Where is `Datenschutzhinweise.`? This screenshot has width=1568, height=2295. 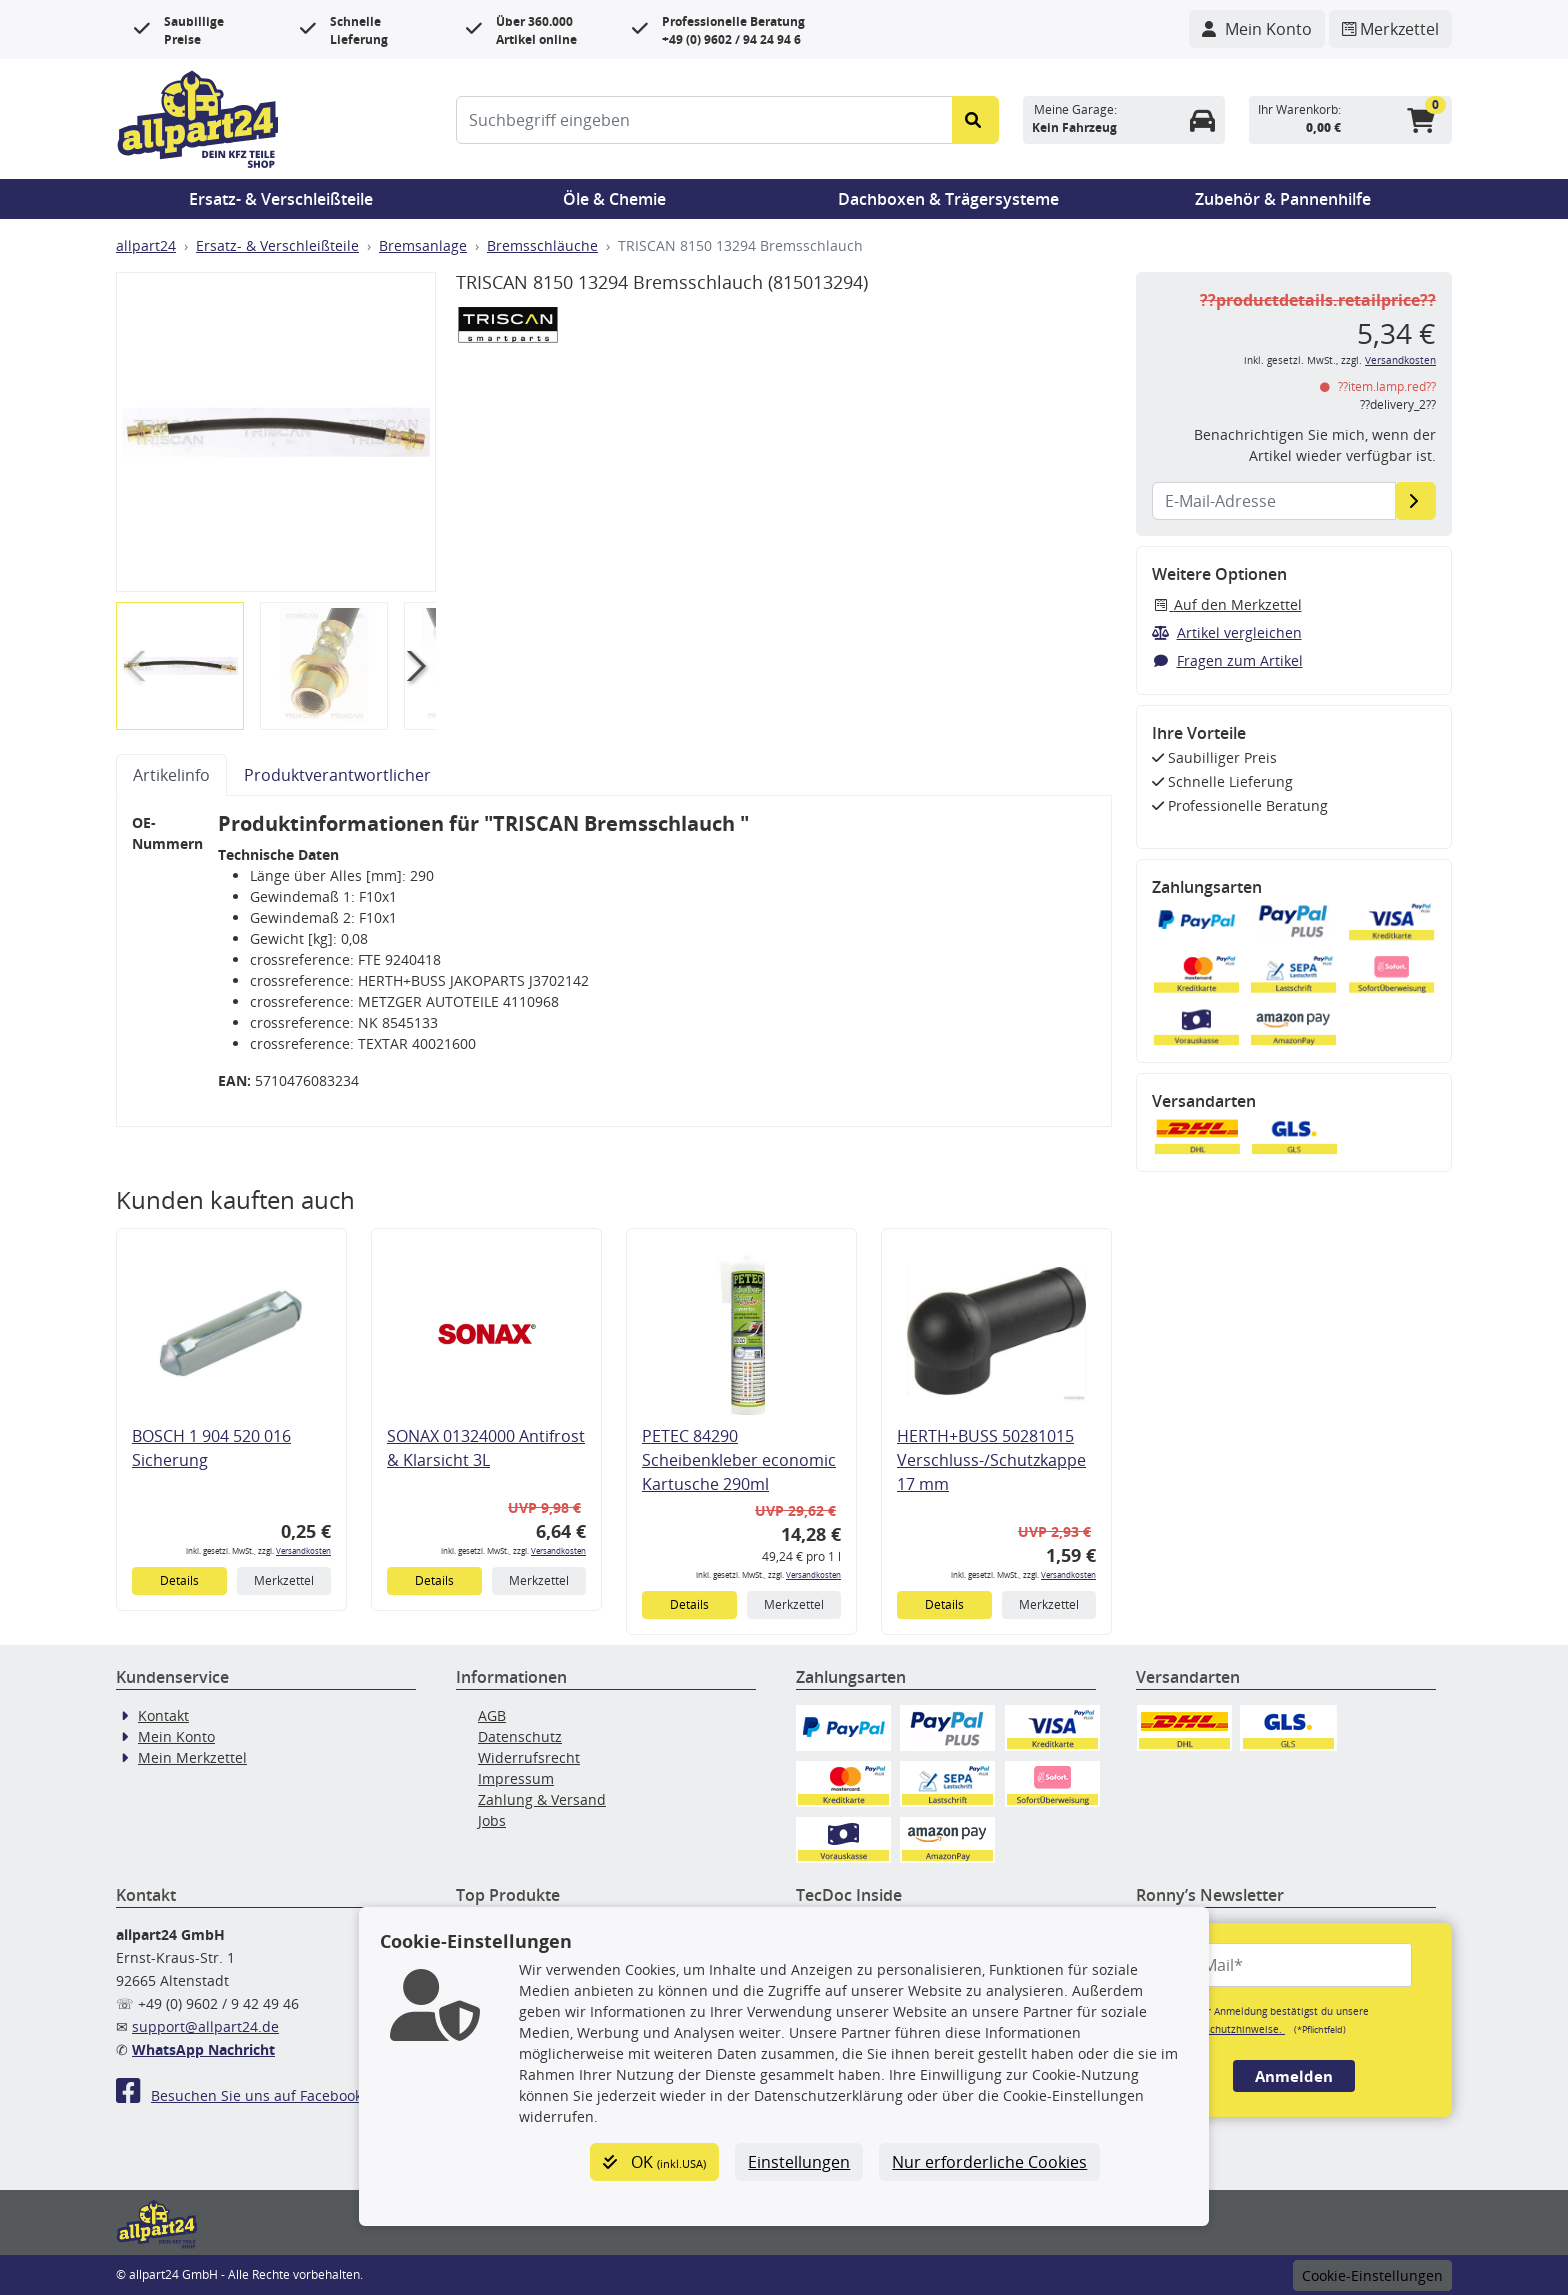 Datenschutzhinweise. is located at coordinates (1230, 2029).